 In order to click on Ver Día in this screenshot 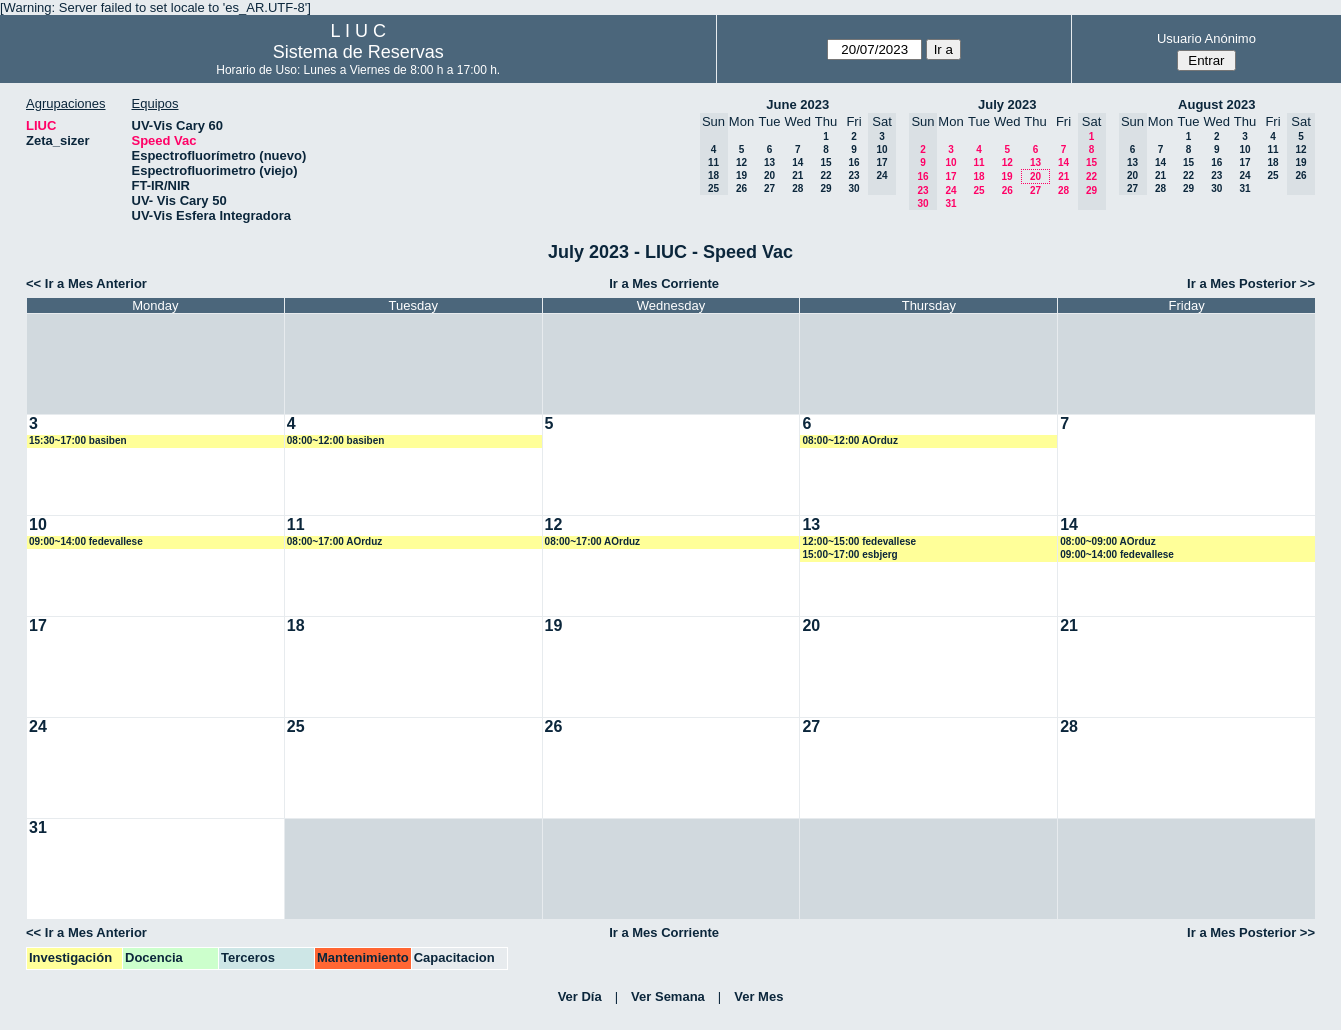, I will do `click(580, 996)`.